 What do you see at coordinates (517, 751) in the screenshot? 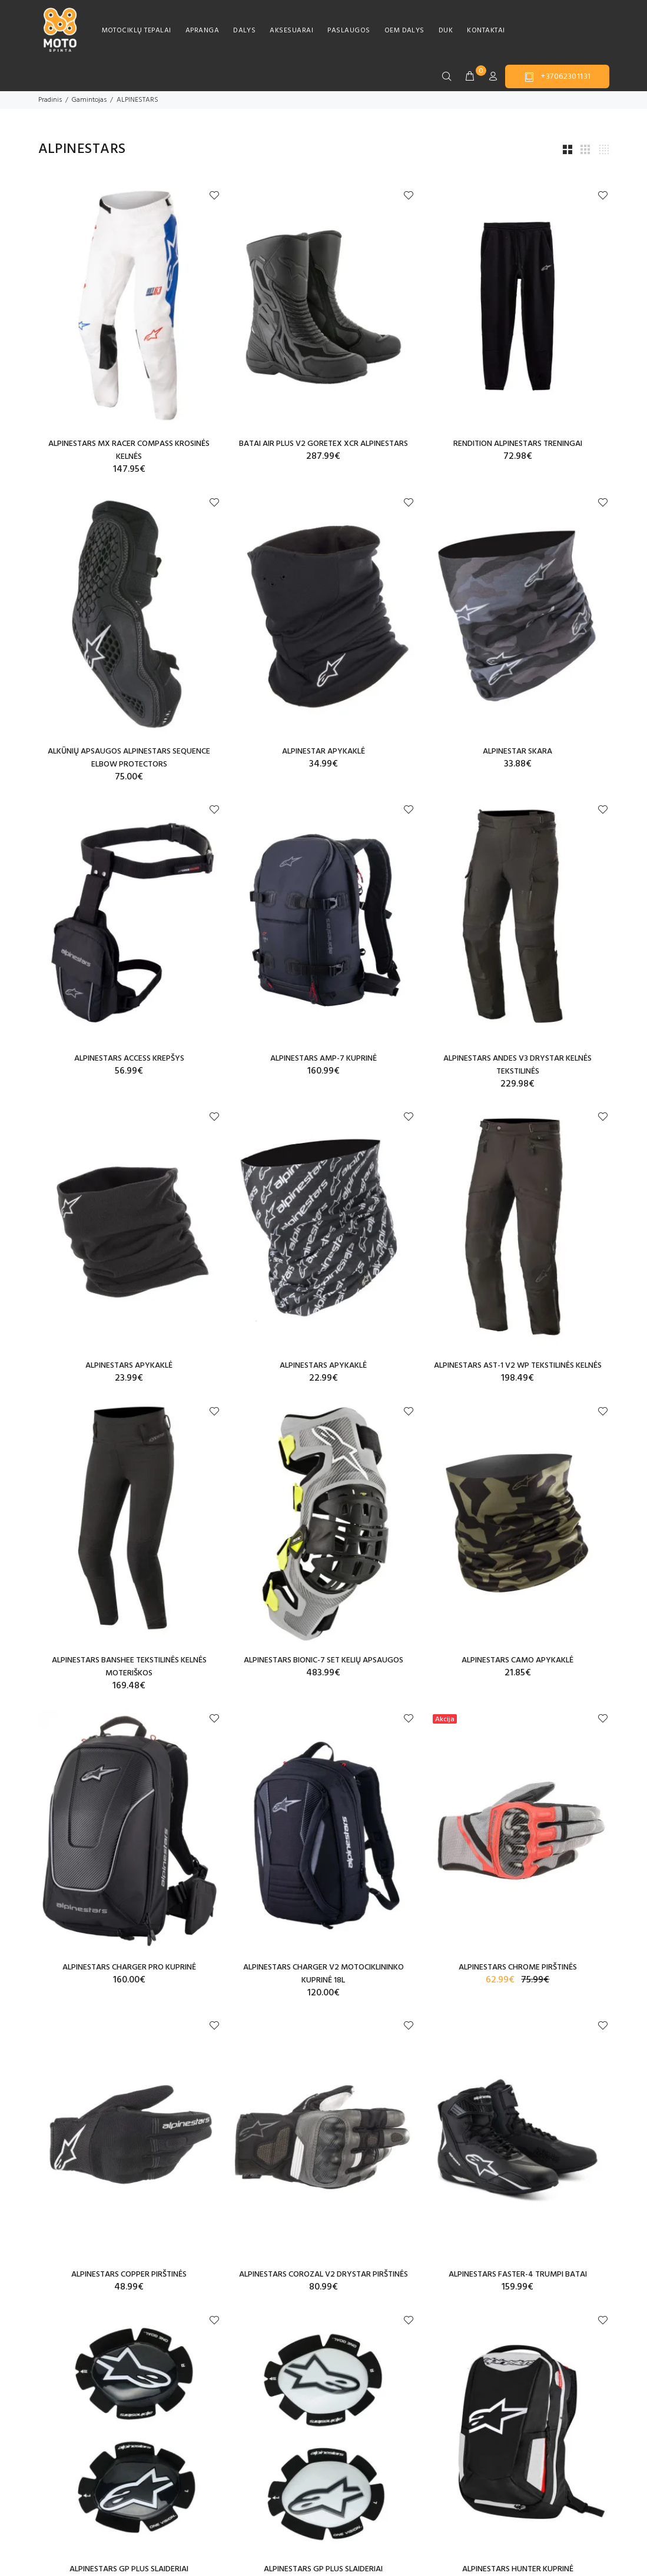
I see `ALPINESTAR SKARA` at bounding box center [517, 751].